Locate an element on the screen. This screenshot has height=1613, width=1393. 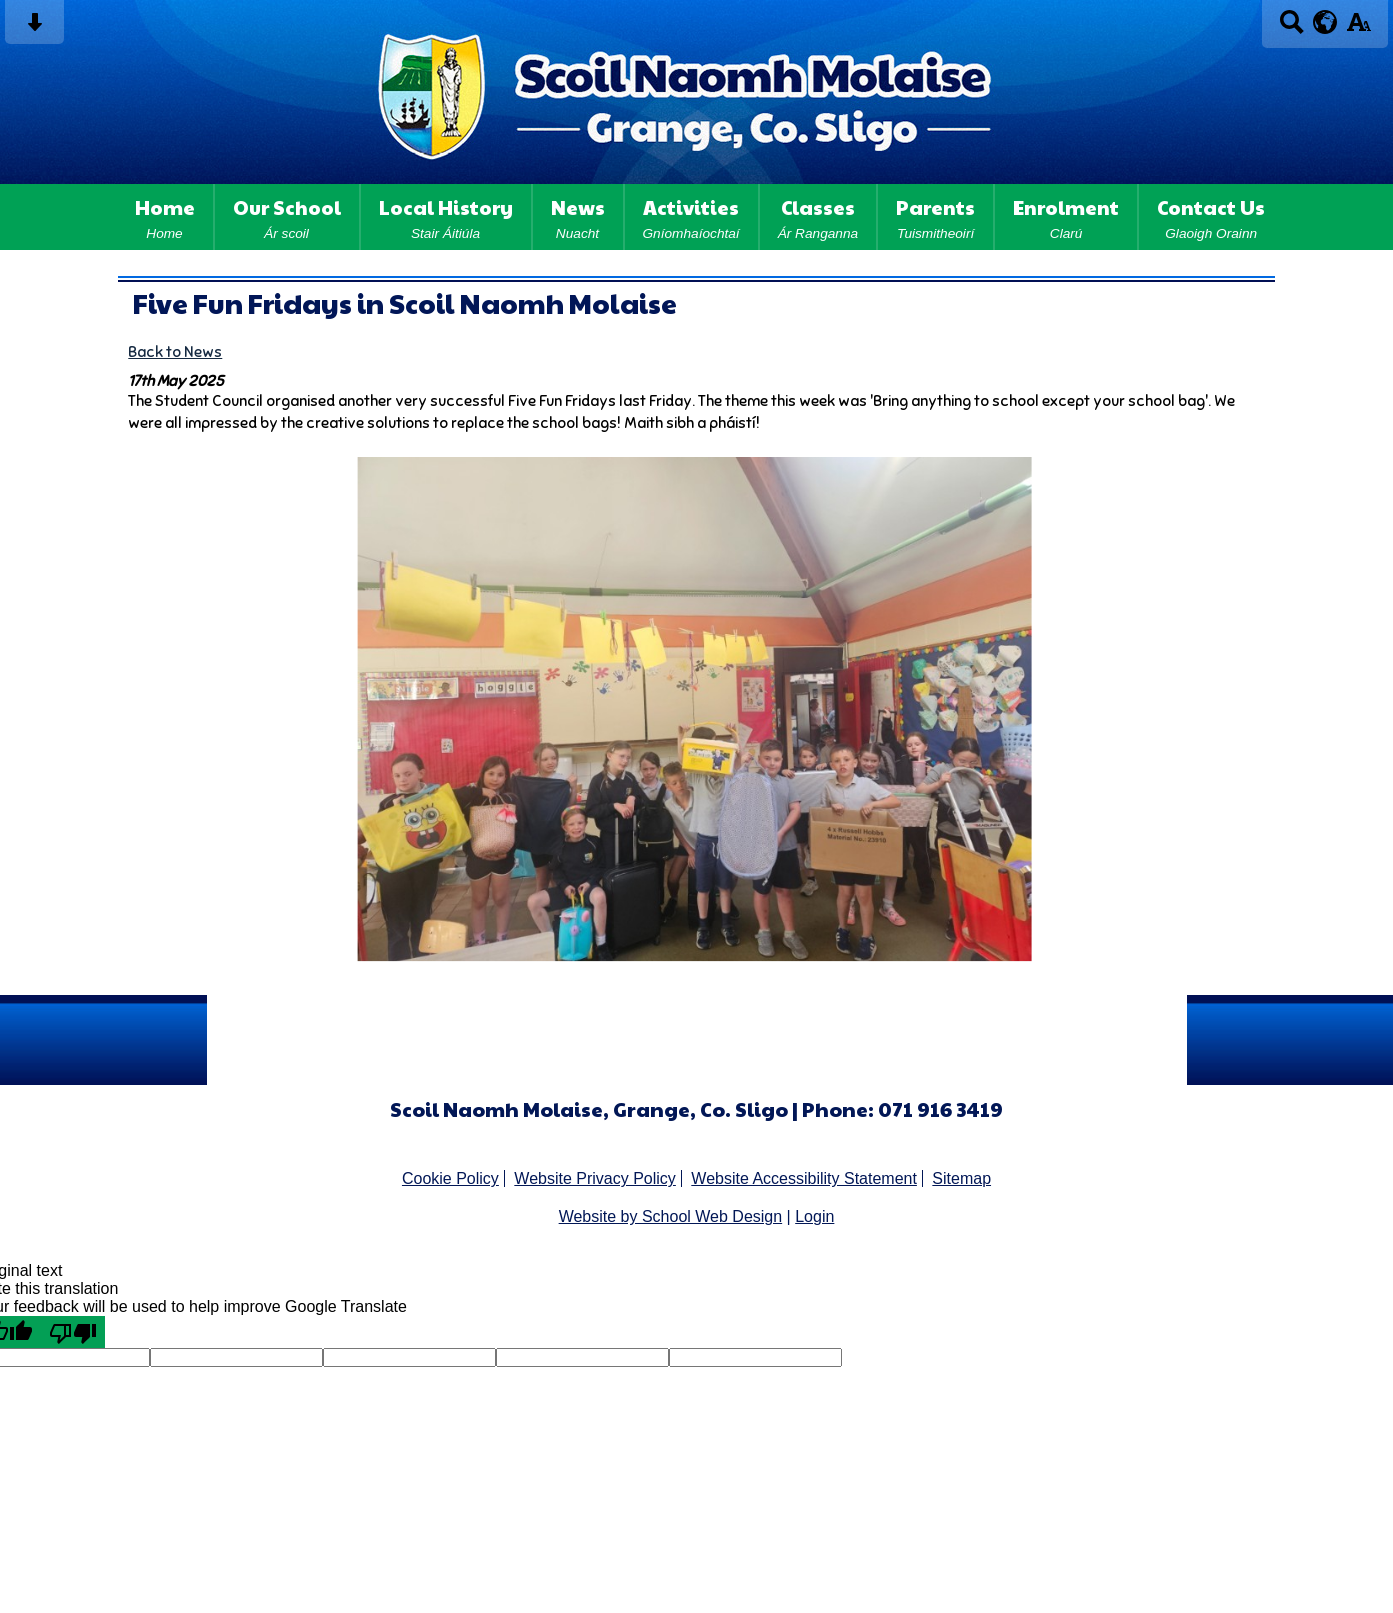
Cookie Policy is located at coordinates (450, 1178).